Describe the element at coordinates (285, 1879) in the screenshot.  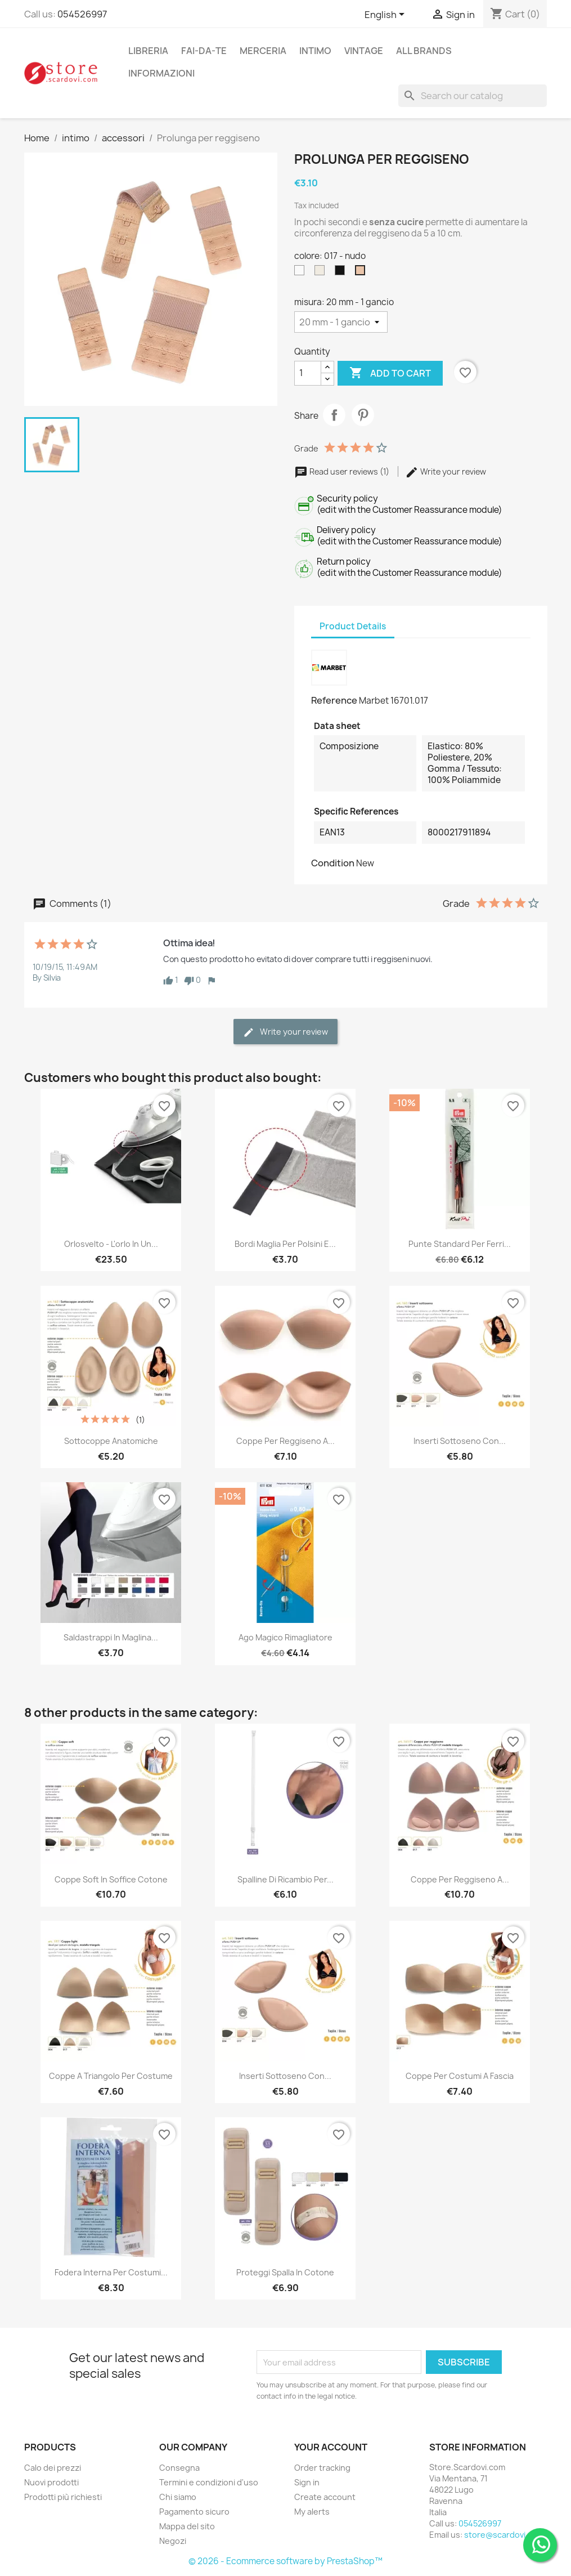
I see `Spalline di ricambio per...` at that location.